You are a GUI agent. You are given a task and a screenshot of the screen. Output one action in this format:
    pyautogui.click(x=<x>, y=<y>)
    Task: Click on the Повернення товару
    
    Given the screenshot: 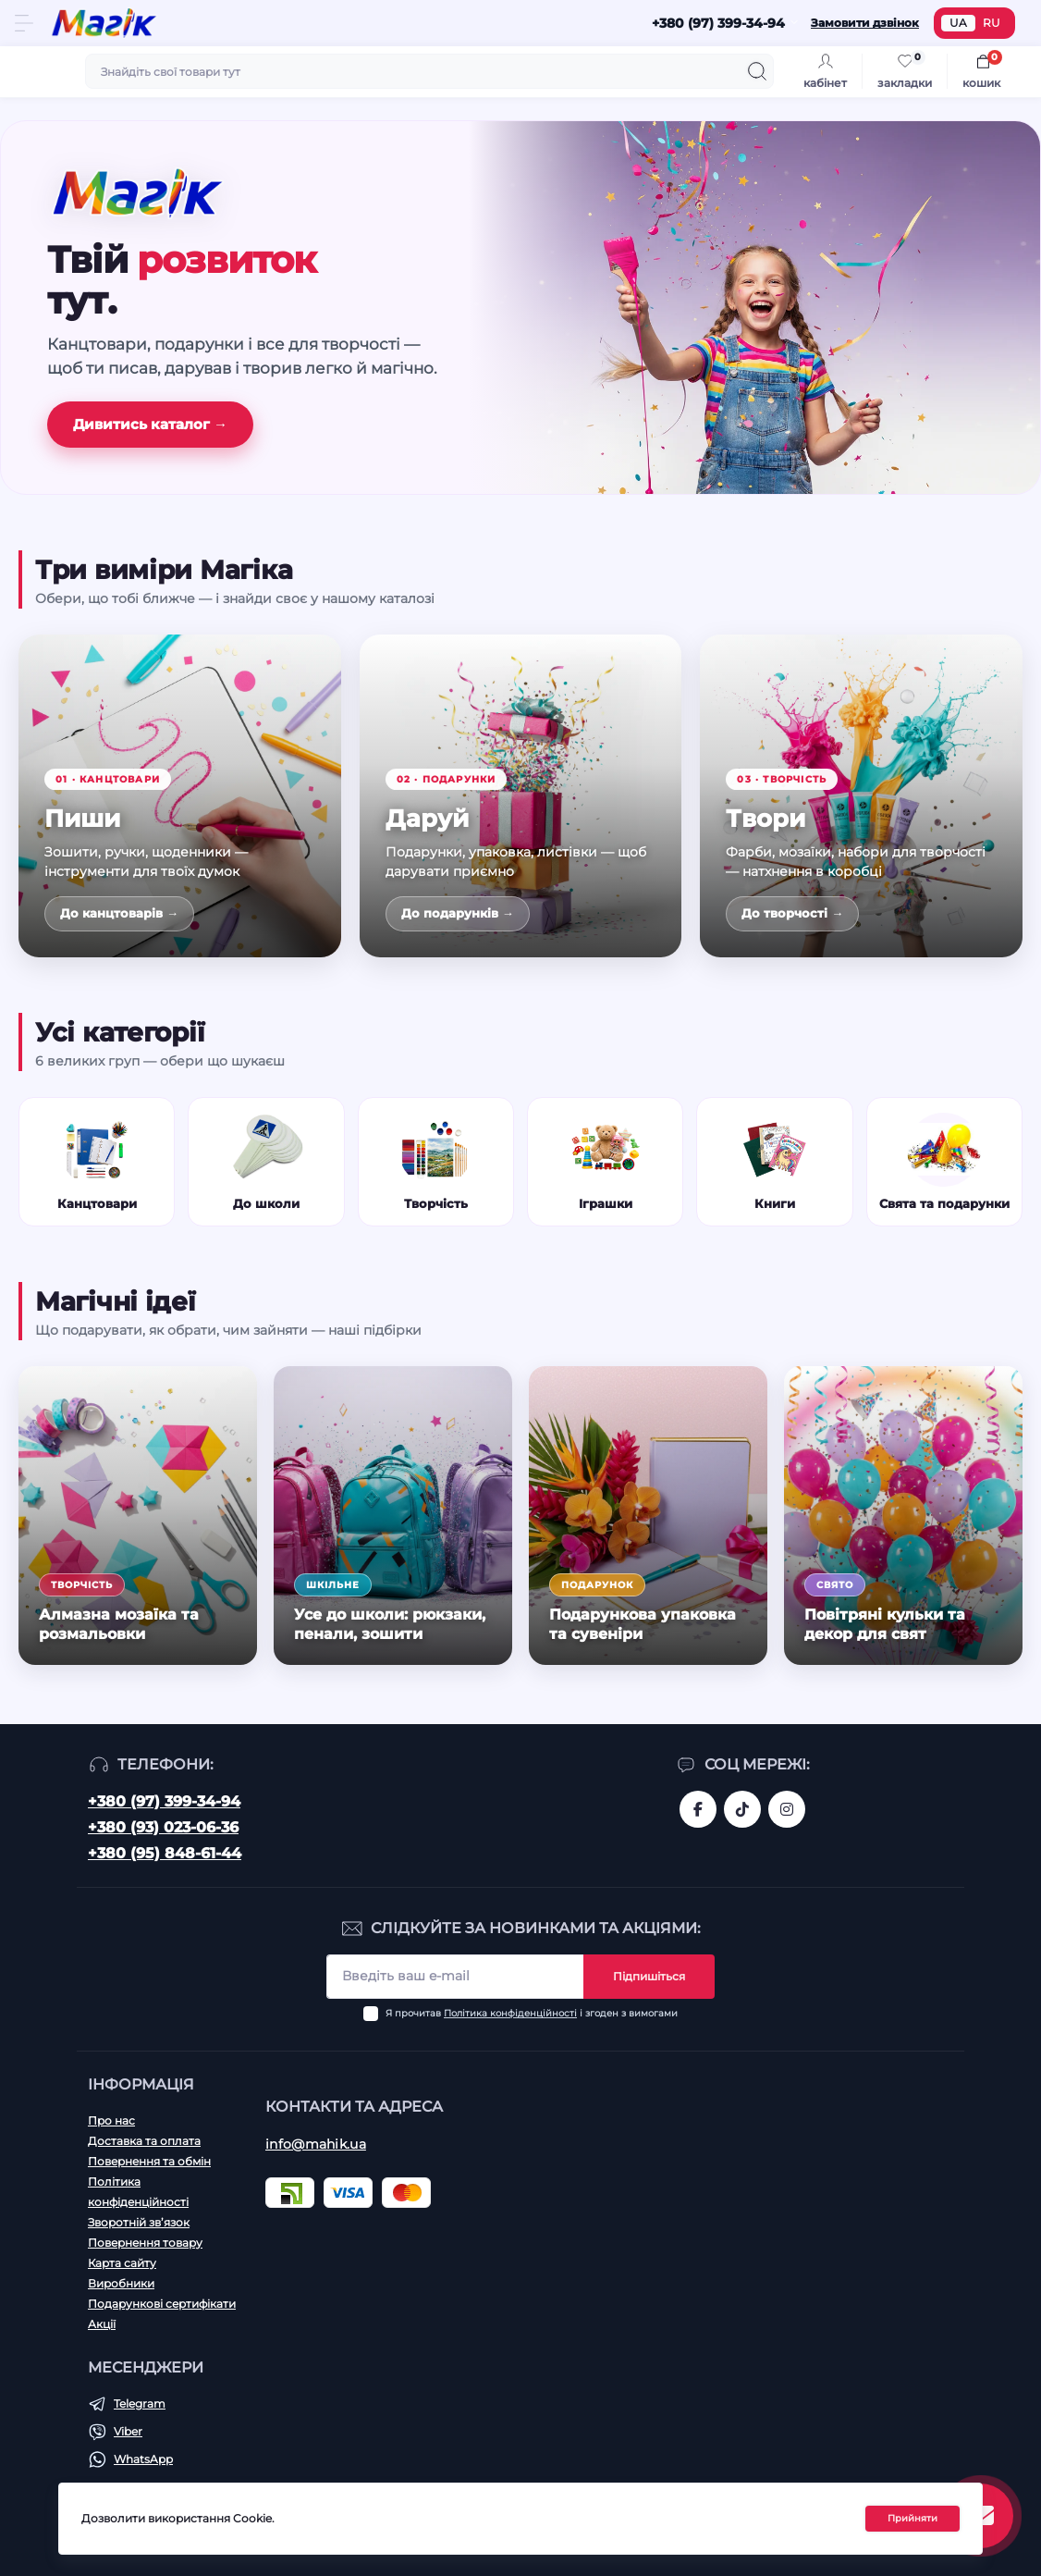 What is the action you would take?
    pyautogui.click(x=145, y=2242)
    